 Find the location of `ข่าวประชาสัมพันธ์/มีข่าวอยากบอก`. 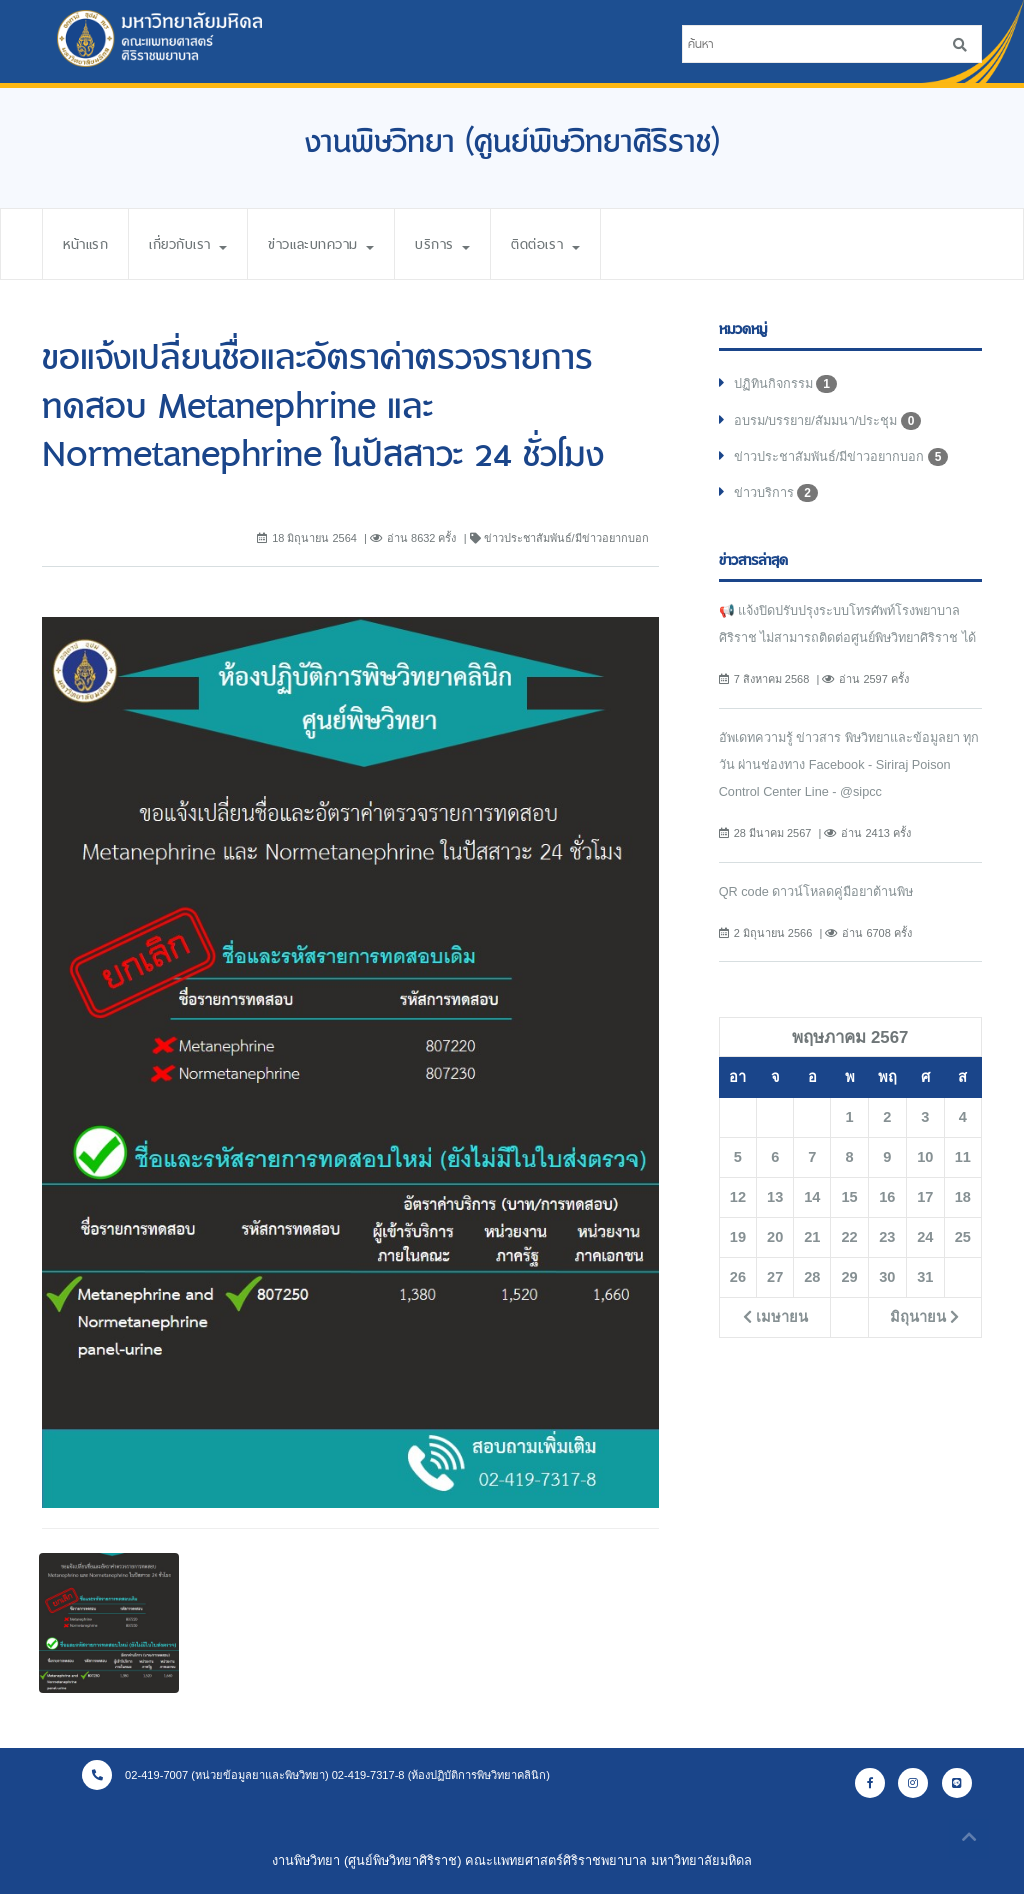

ข่าวประชาสัมพันธ์/มีข่าวอยากบอก is located at coordinates (842, 457).